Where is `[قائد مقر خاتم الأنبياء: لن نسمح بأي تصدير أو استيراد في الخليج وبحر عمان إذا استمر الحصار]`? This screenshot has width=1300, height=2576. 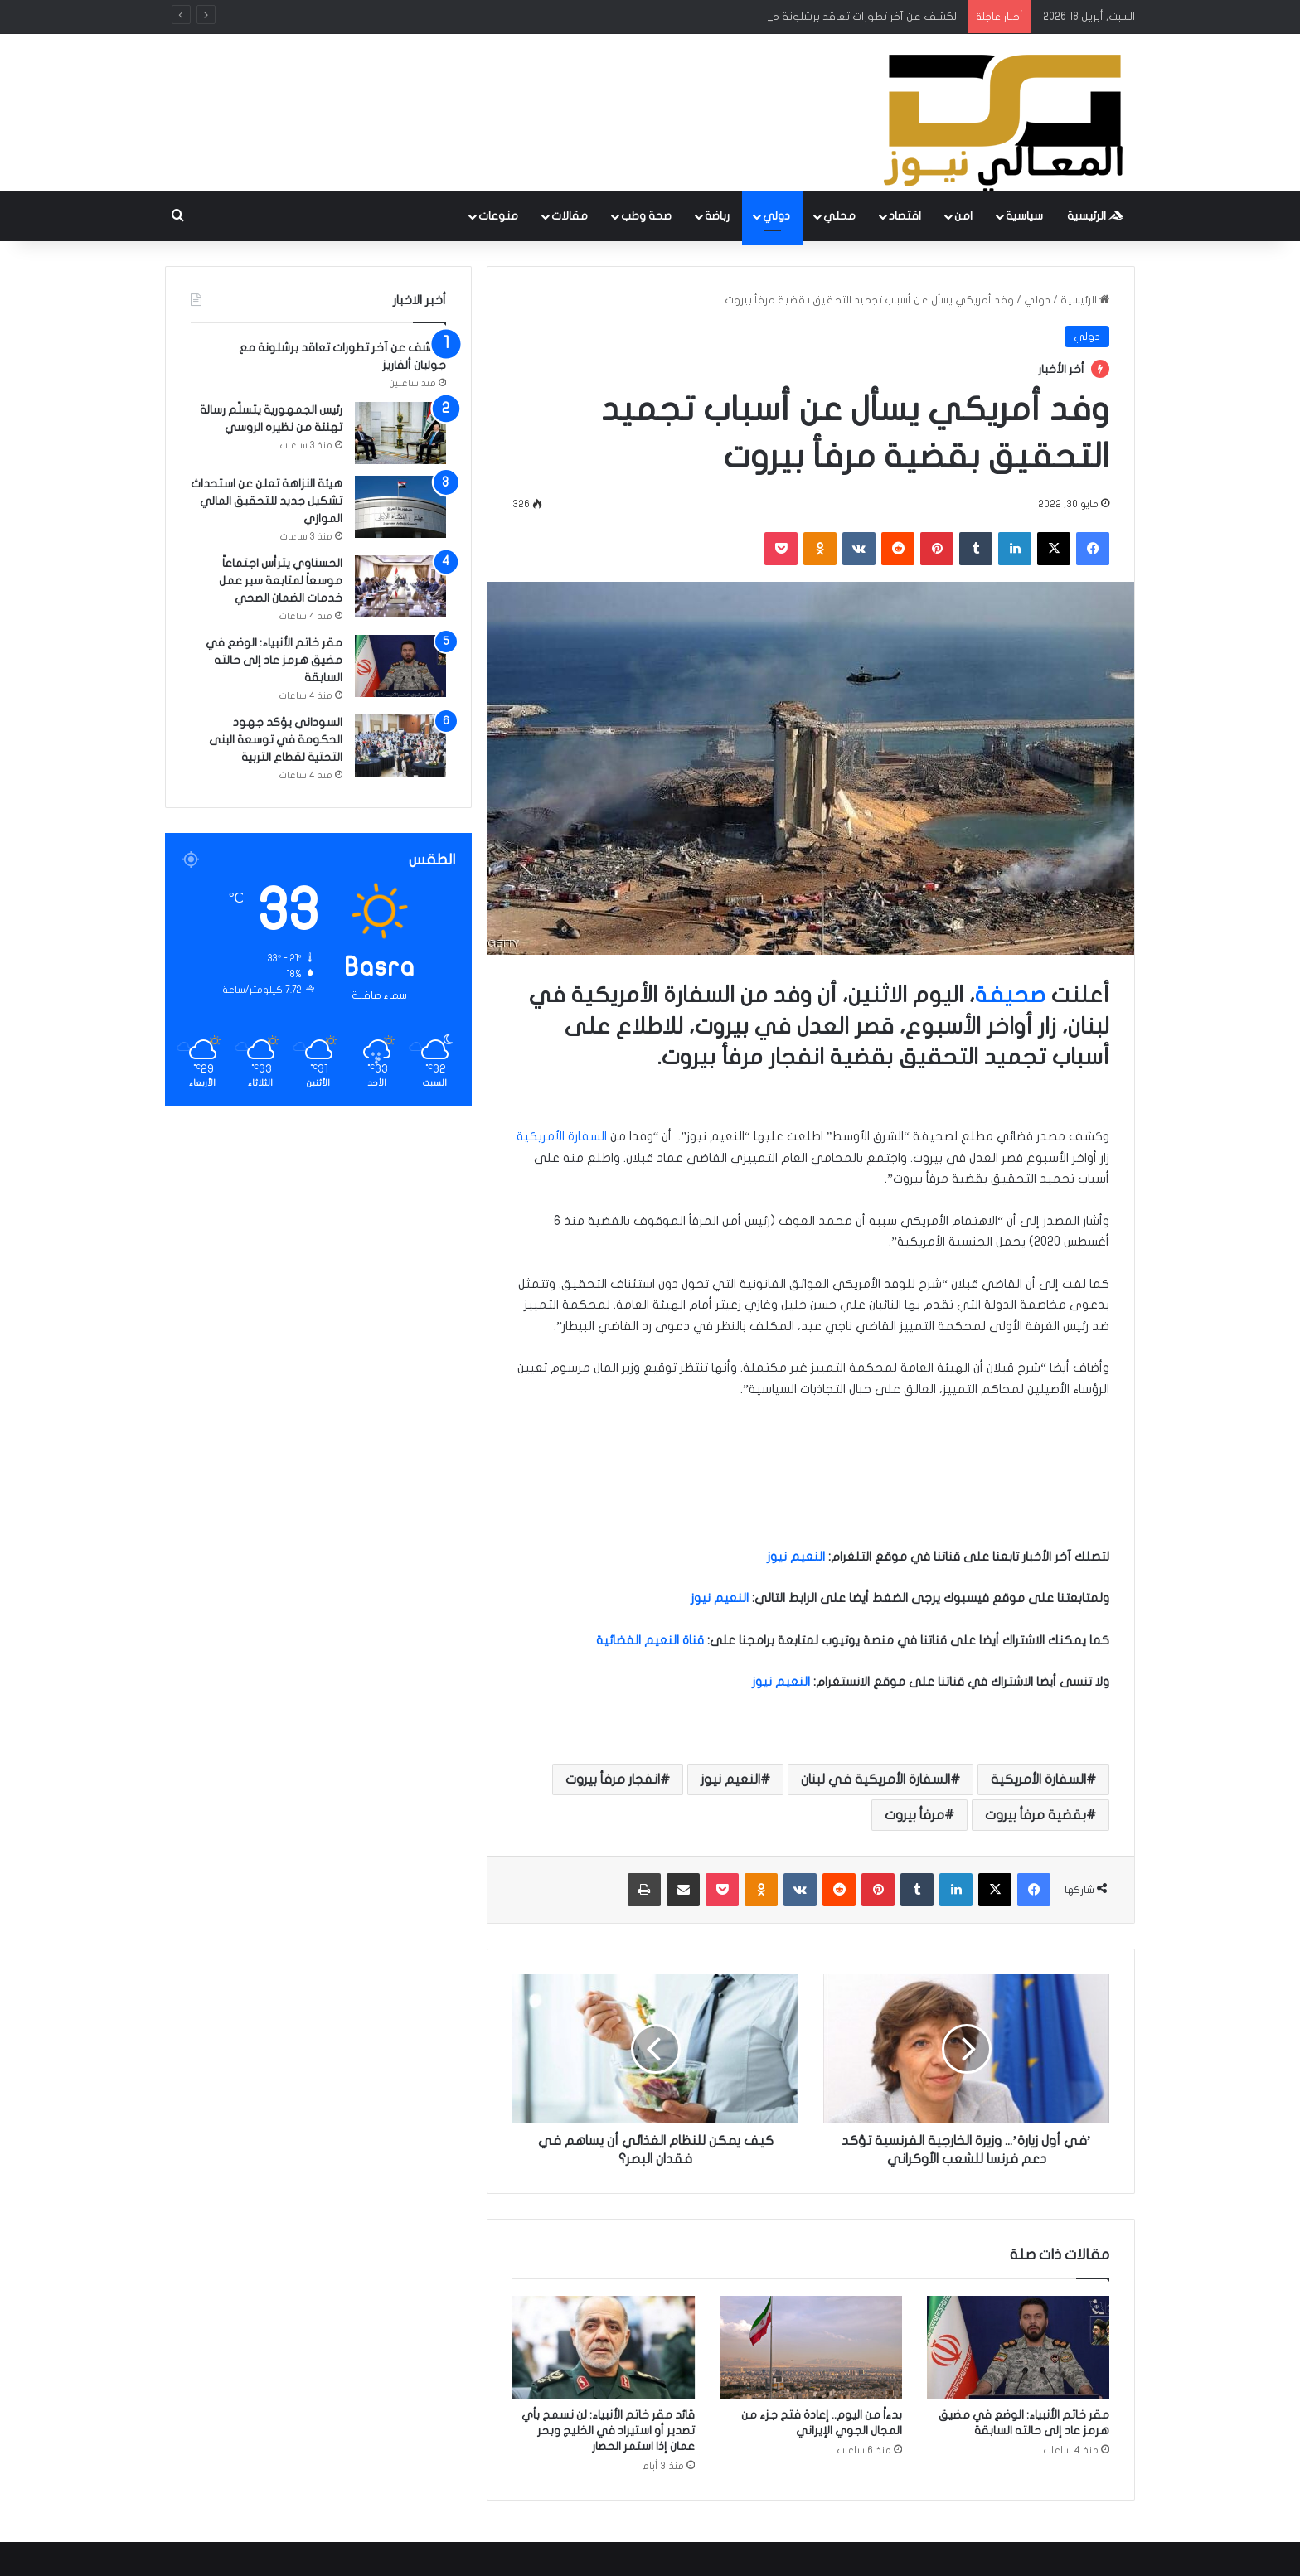 [قائد مقر خاتم الأنبياء: لن نسمح بأي تصدير أو استيراد في الخليج وبحر عمان إذا استمر الحصار] is located at coordinates (603, 2347).